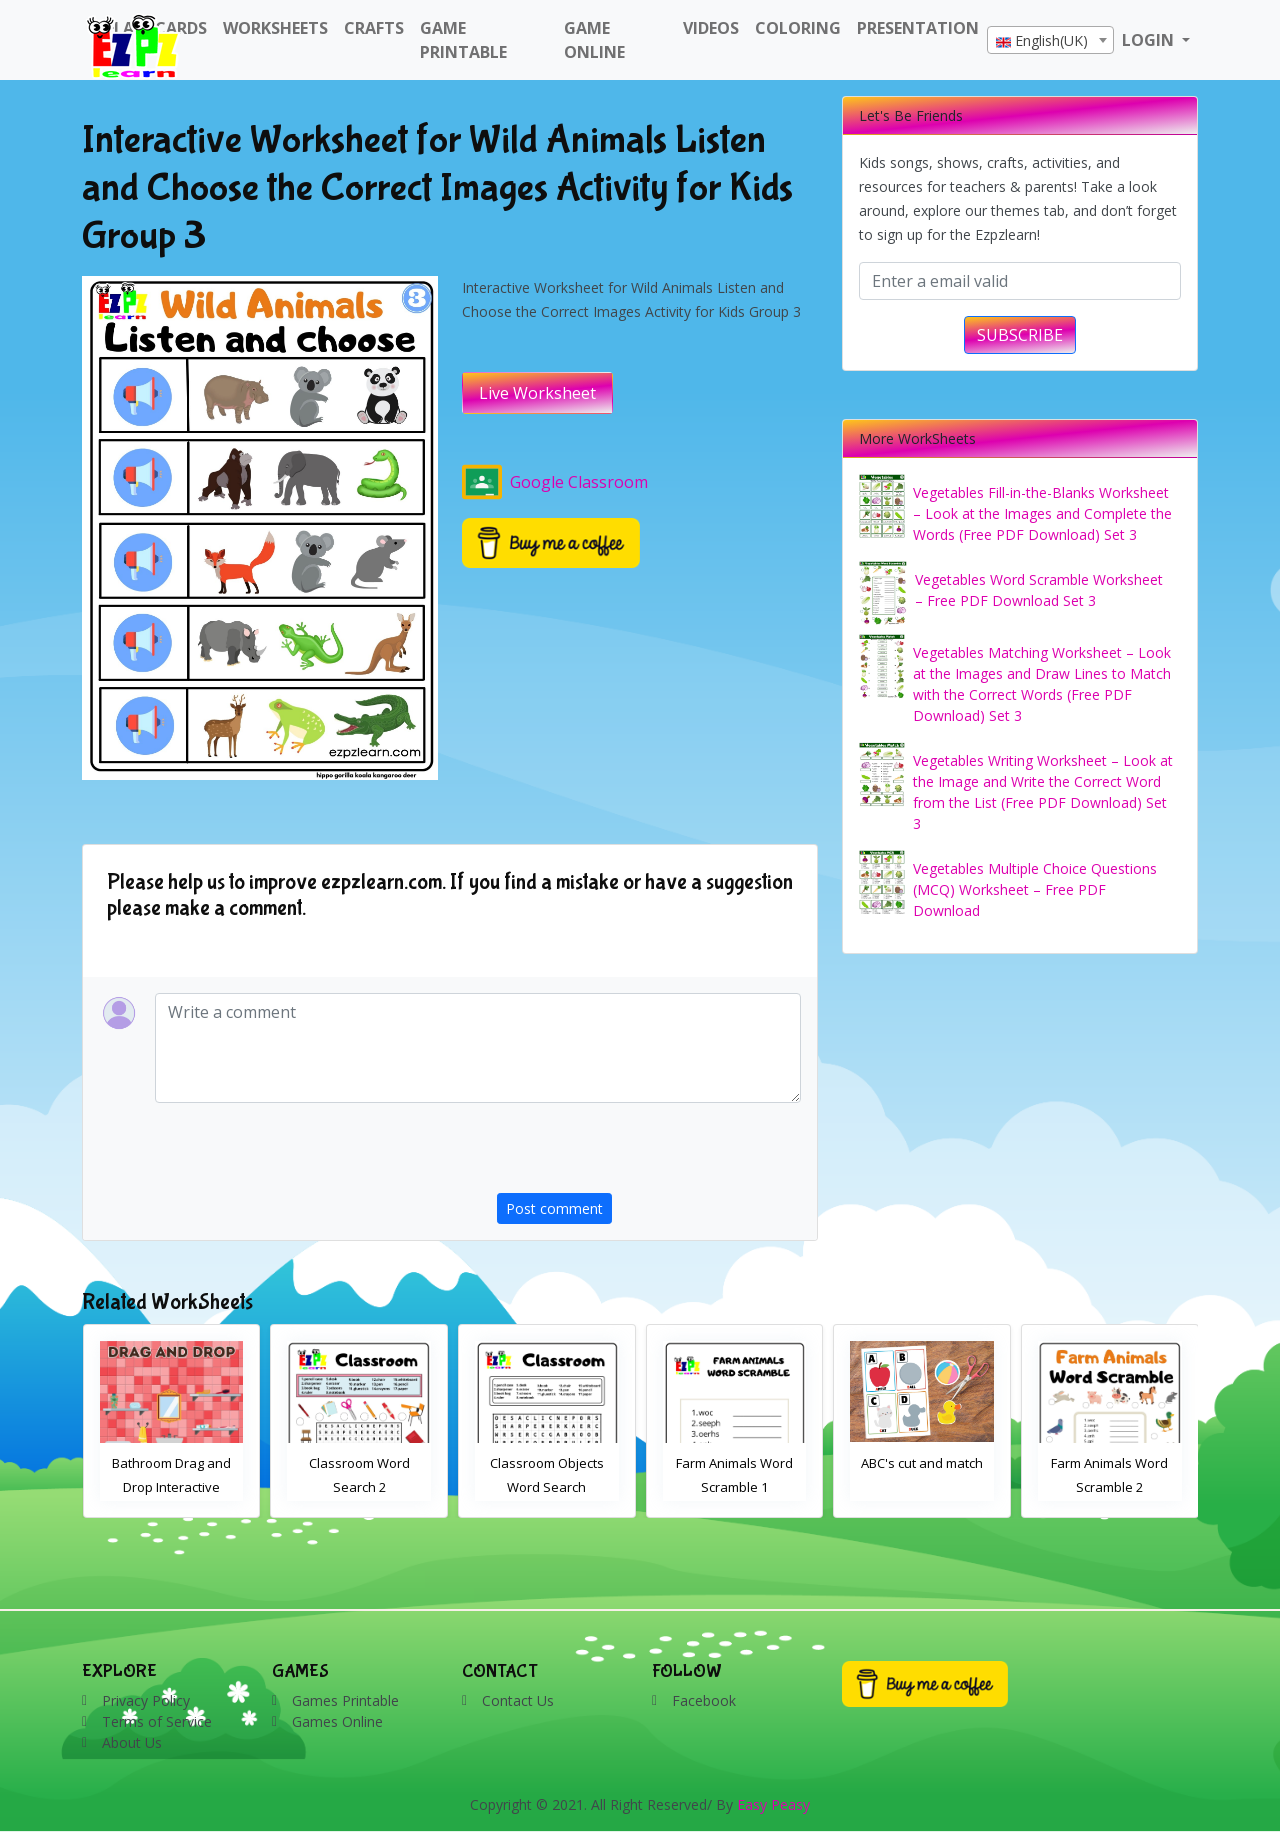  What do you see at coordinates (704, 1700) in the screenshot?
I see `Facebook` at bounding box center [704, 1700].